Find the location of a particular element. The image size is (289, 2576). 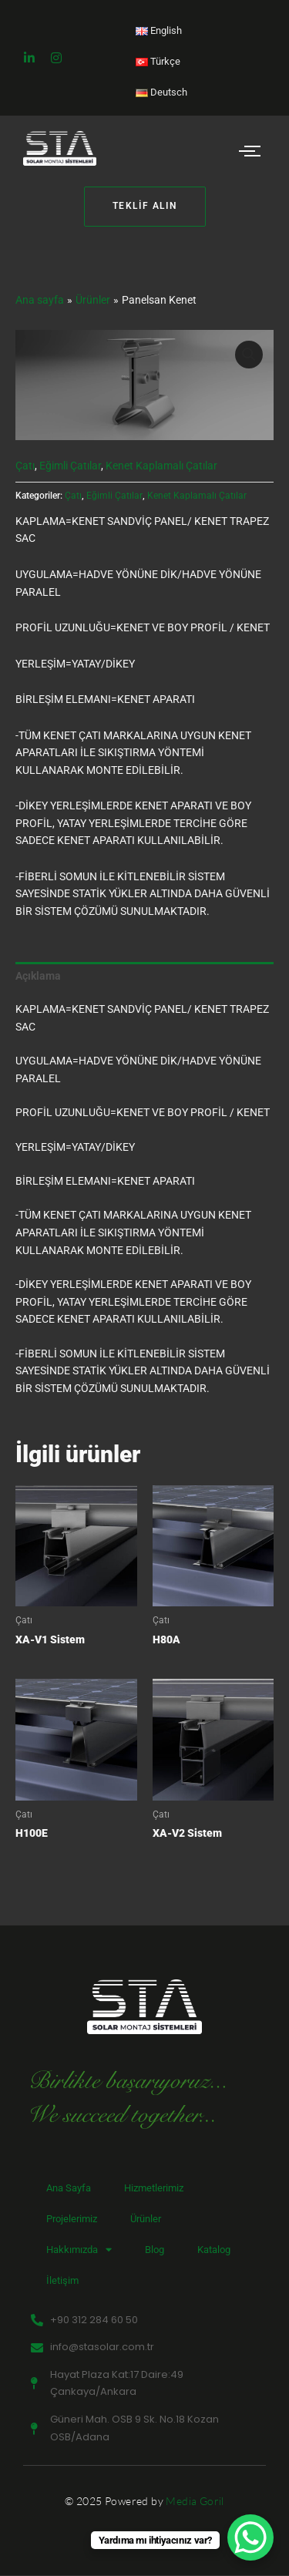

Ana Sayfa is located at coordinates (68, 2188).